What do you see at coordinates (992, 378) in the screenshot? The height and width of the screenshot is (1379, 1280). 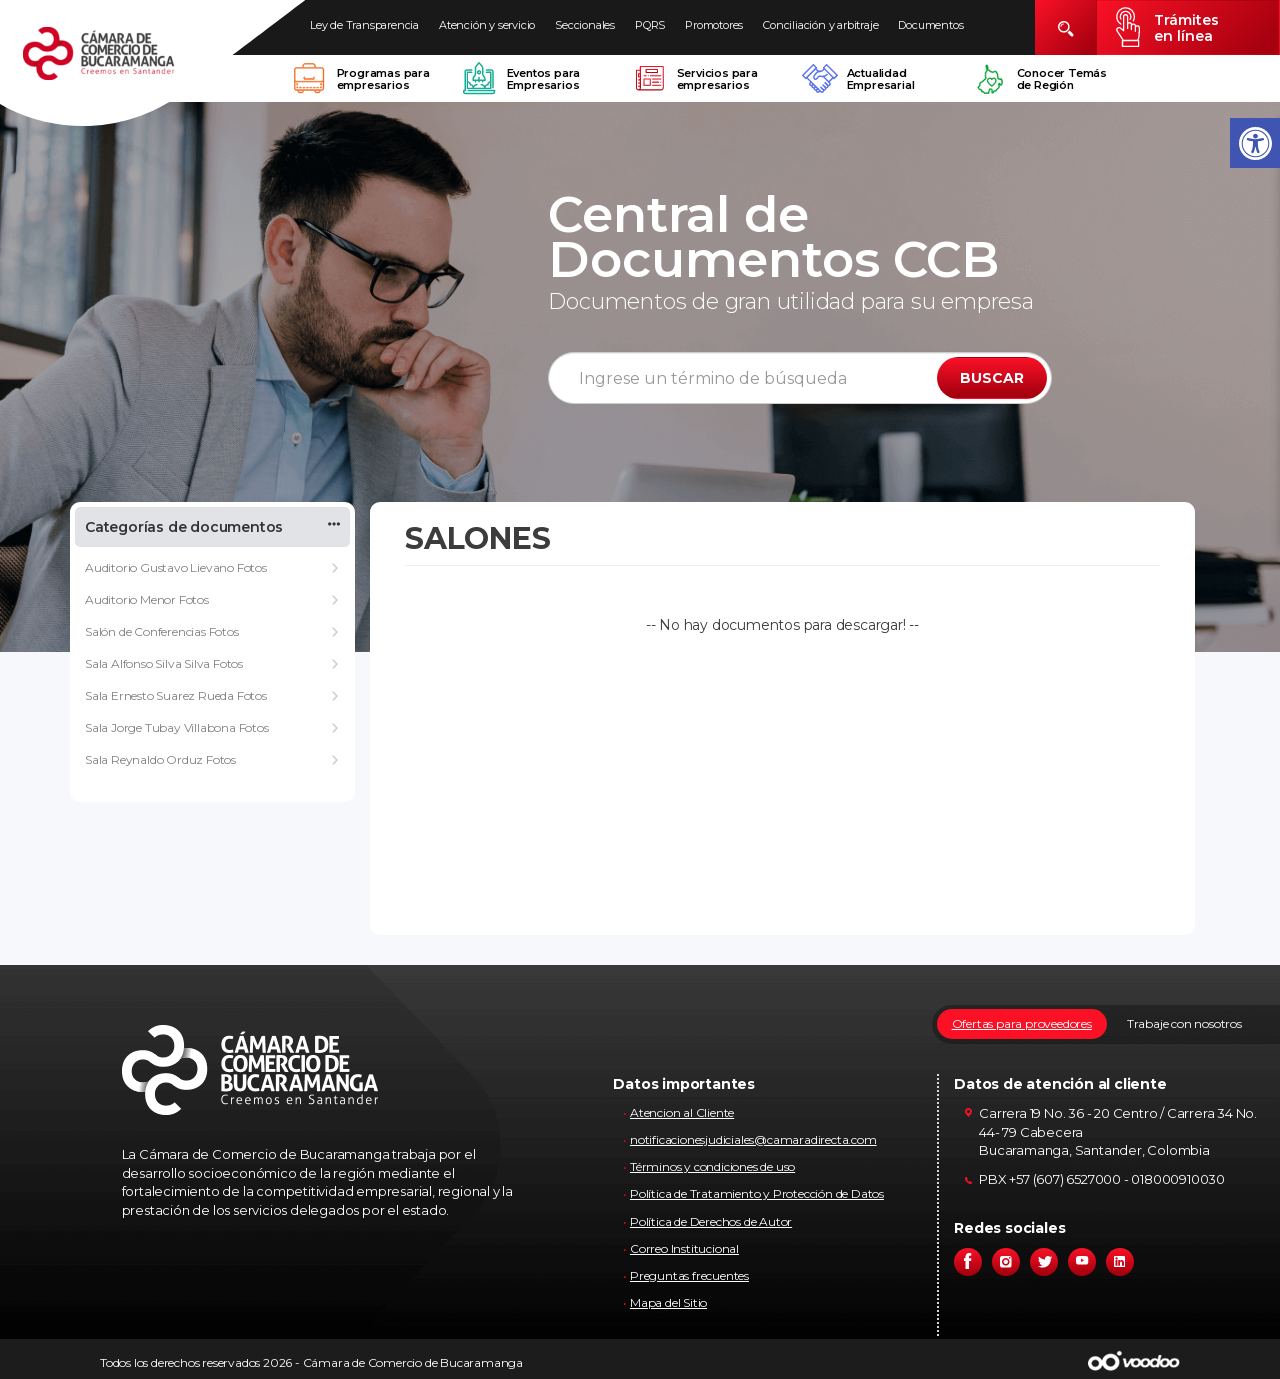 I see `BUSCAR` at bounding box center [992, 378].